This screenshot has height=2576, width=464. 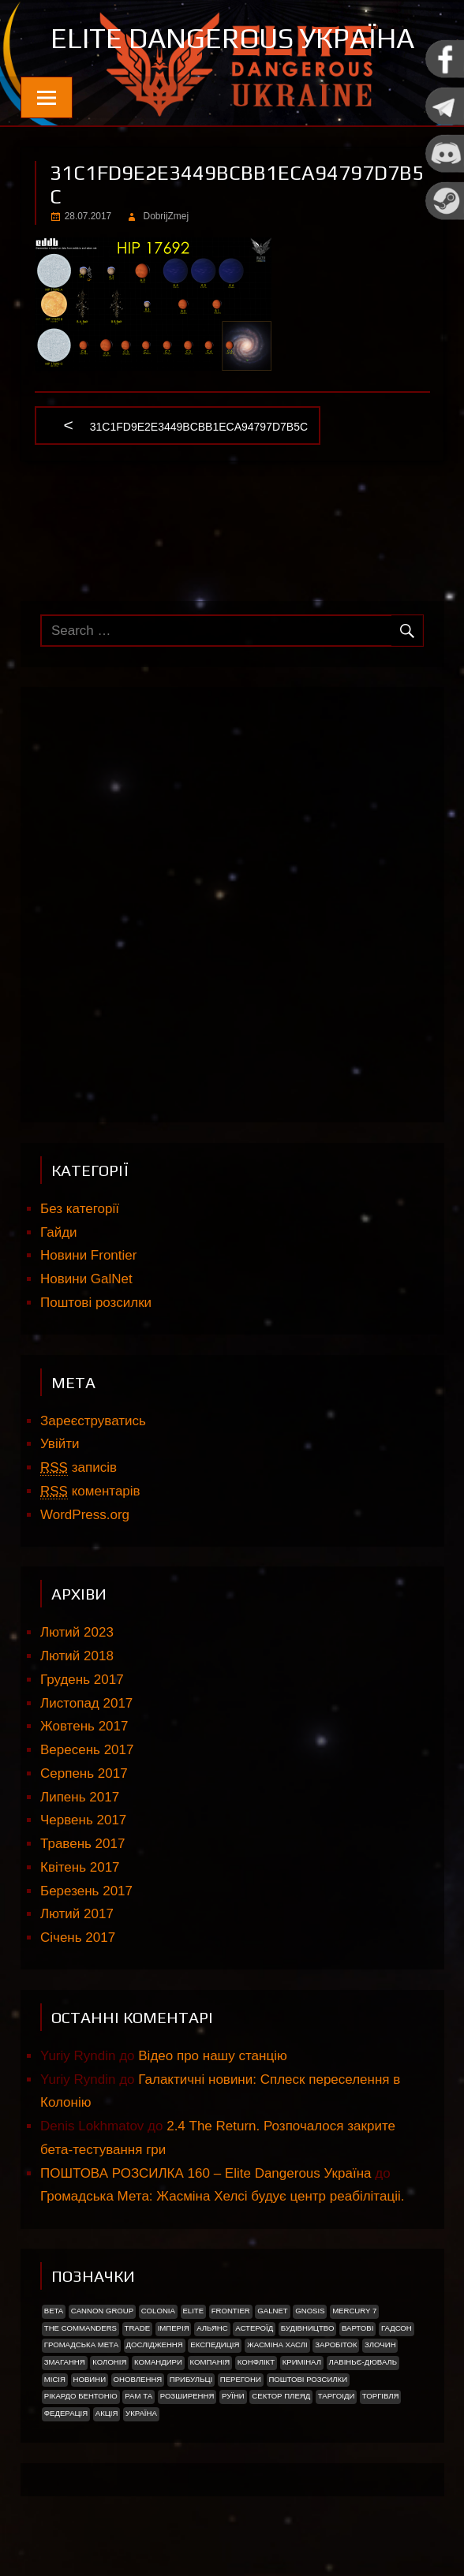 I want to click on Федерація [Федерація (9 елементів)], so click(x=66, y=2413).